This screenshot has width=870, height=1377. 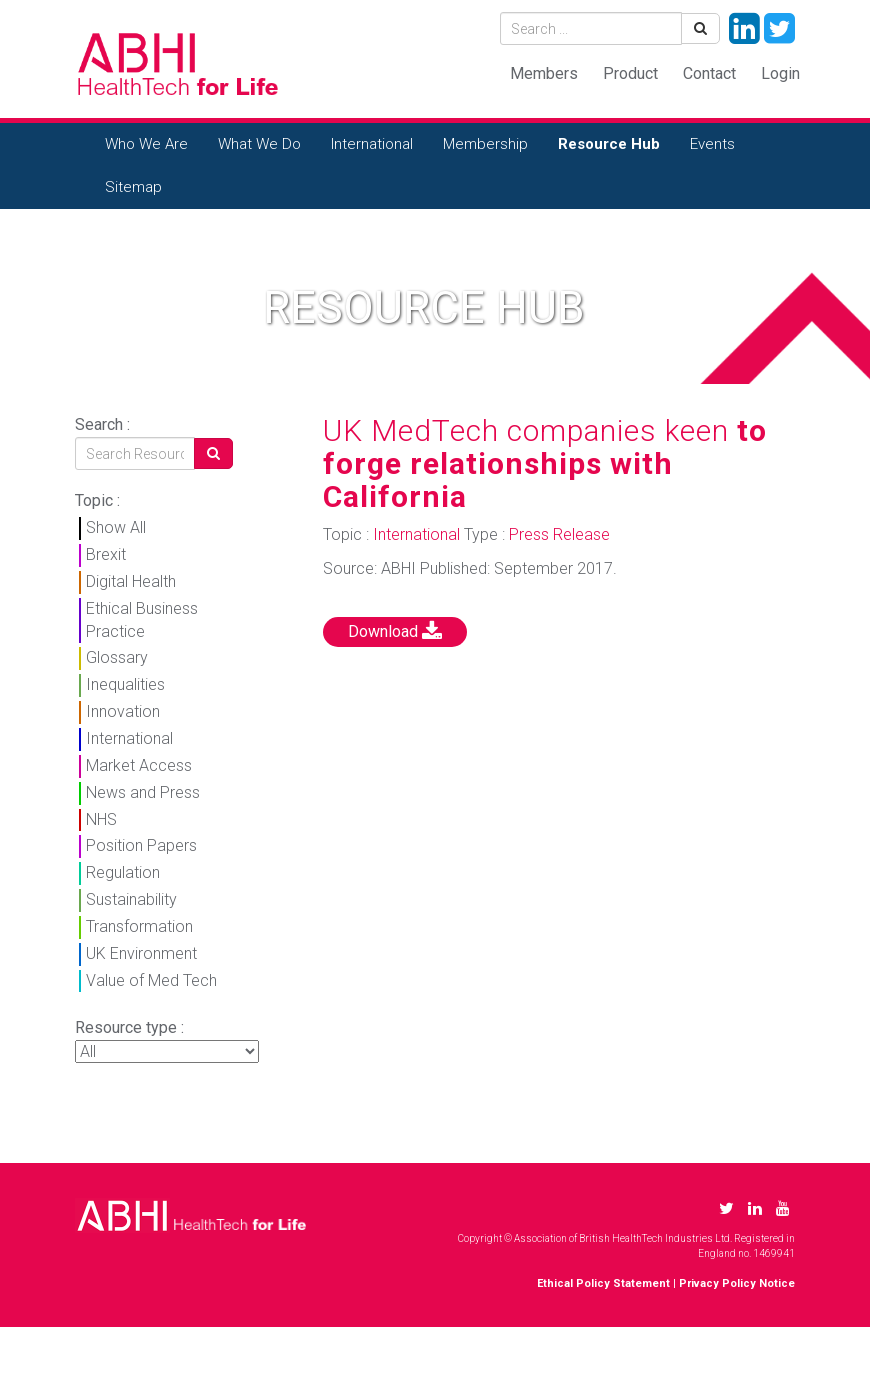 I want to click on Resource Hub, so click(x=609, y=144).